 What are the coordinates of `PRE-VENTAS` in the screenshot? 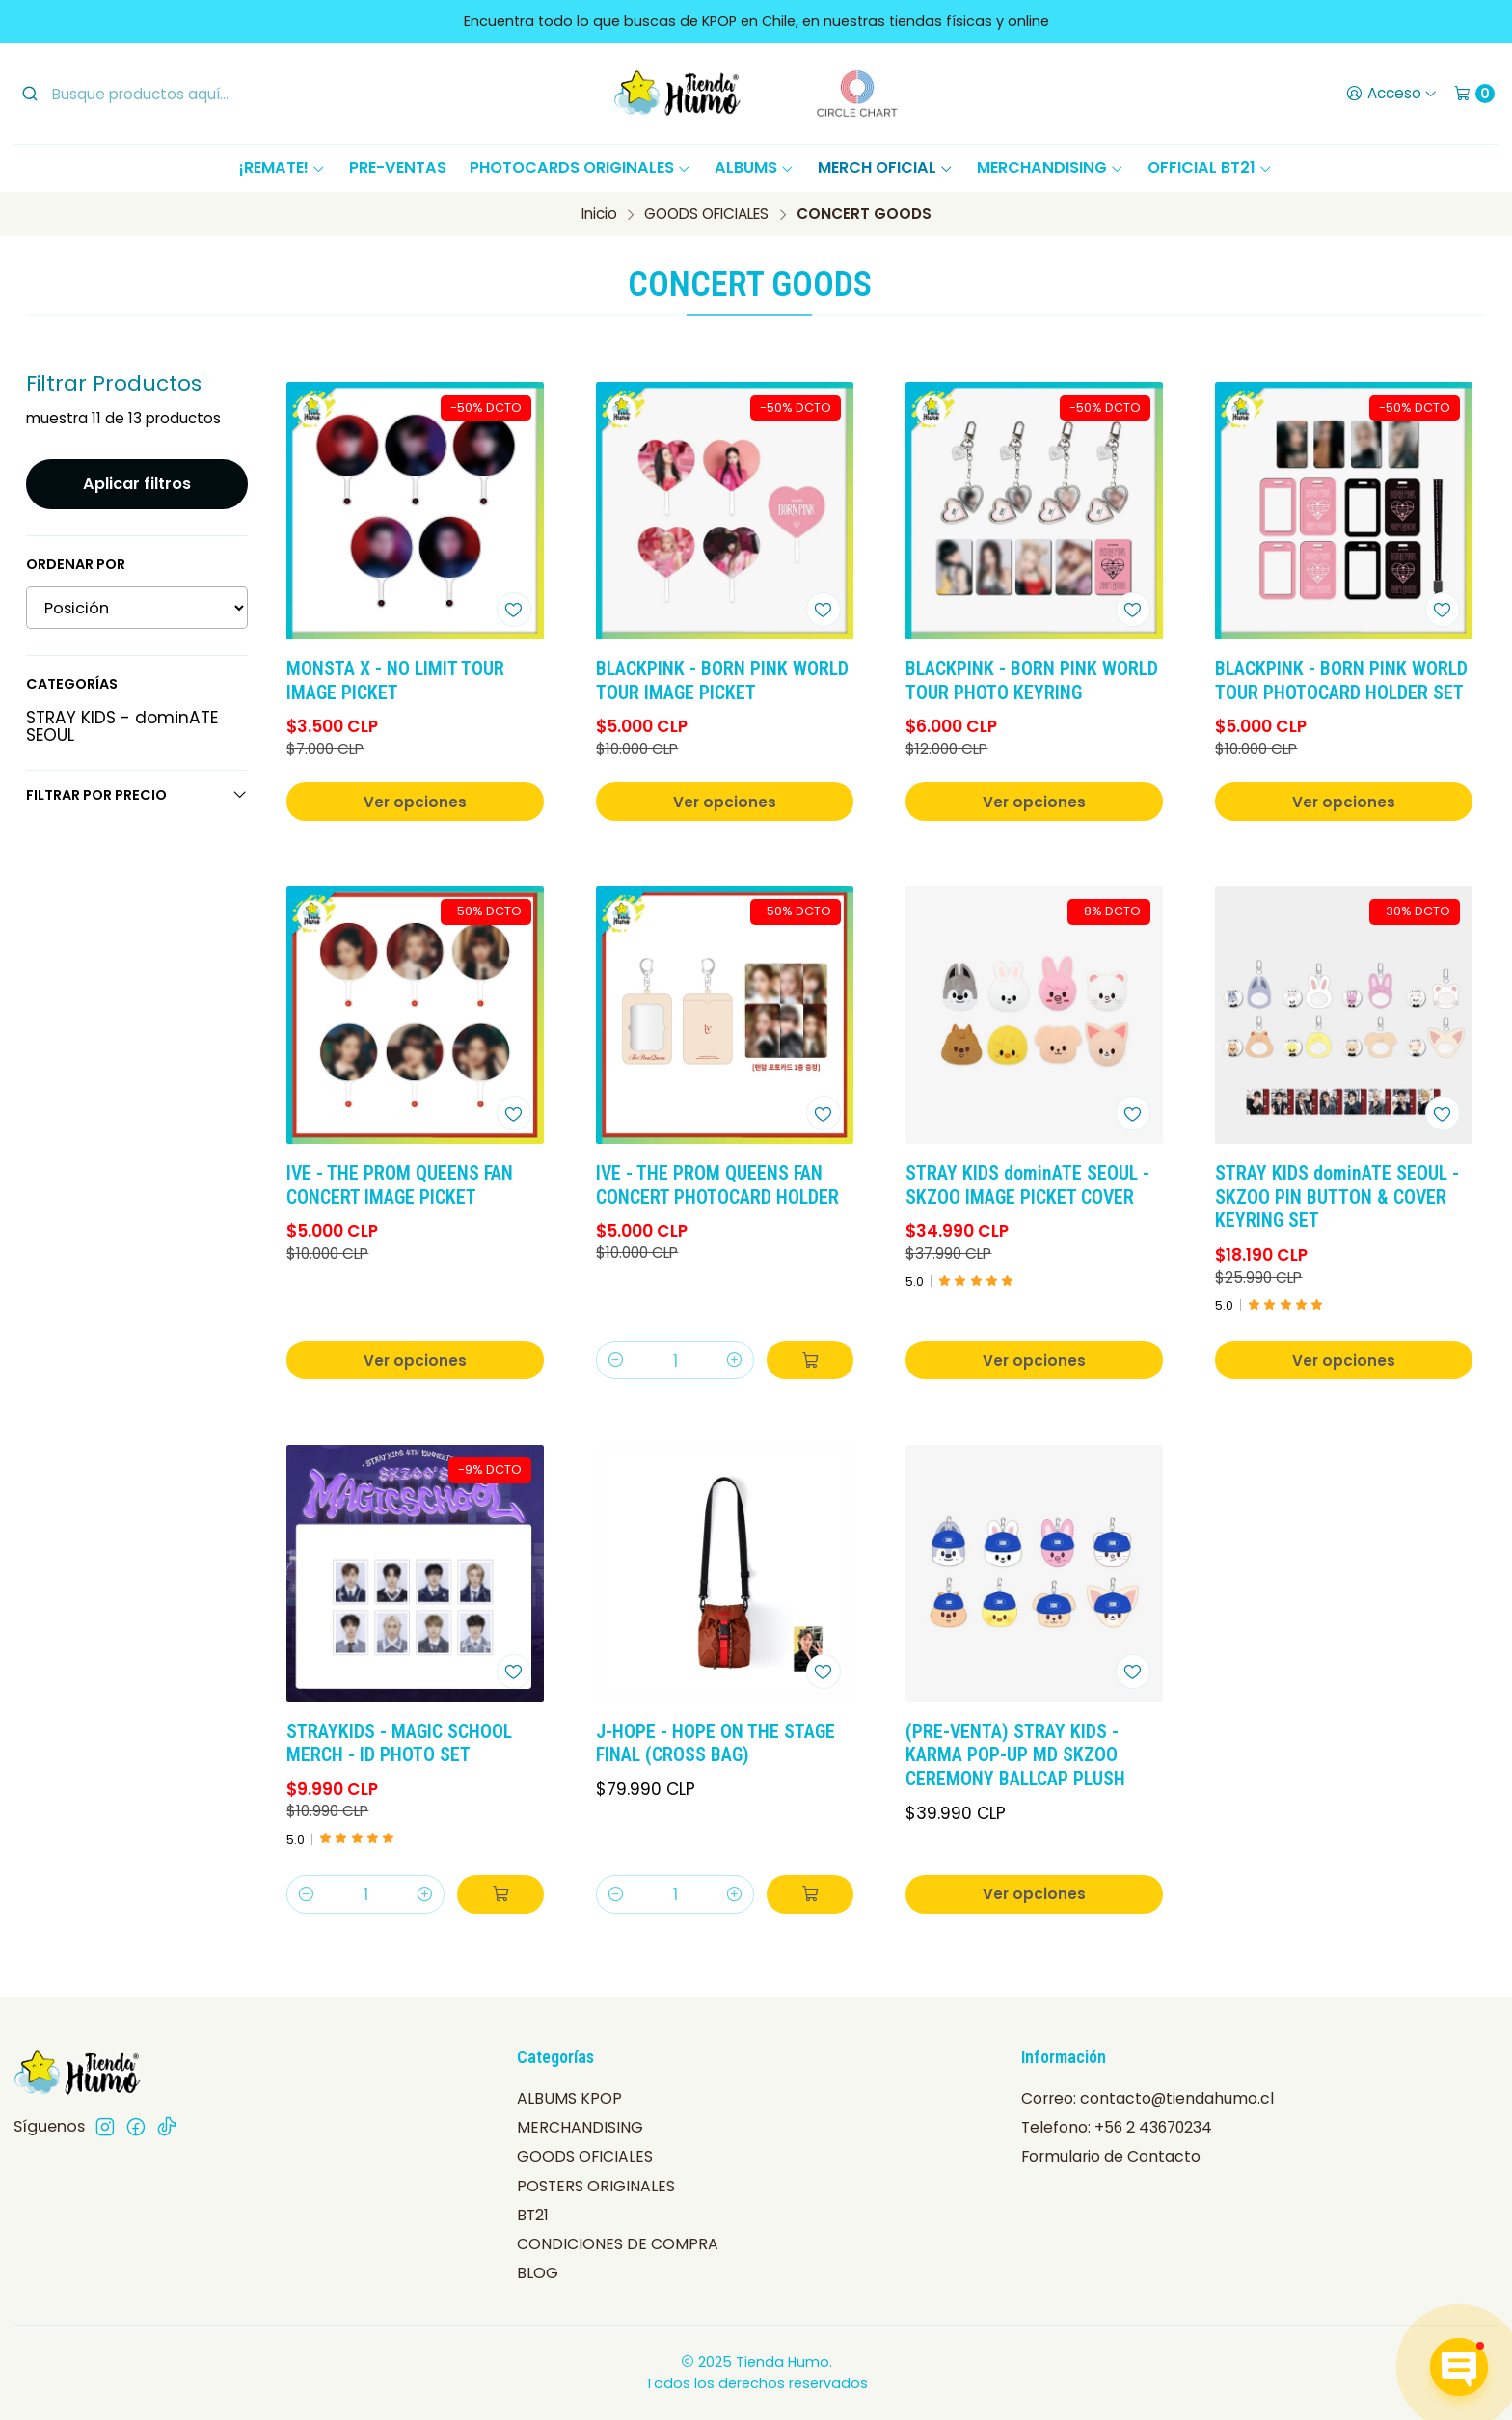 It's located at (397, 167).